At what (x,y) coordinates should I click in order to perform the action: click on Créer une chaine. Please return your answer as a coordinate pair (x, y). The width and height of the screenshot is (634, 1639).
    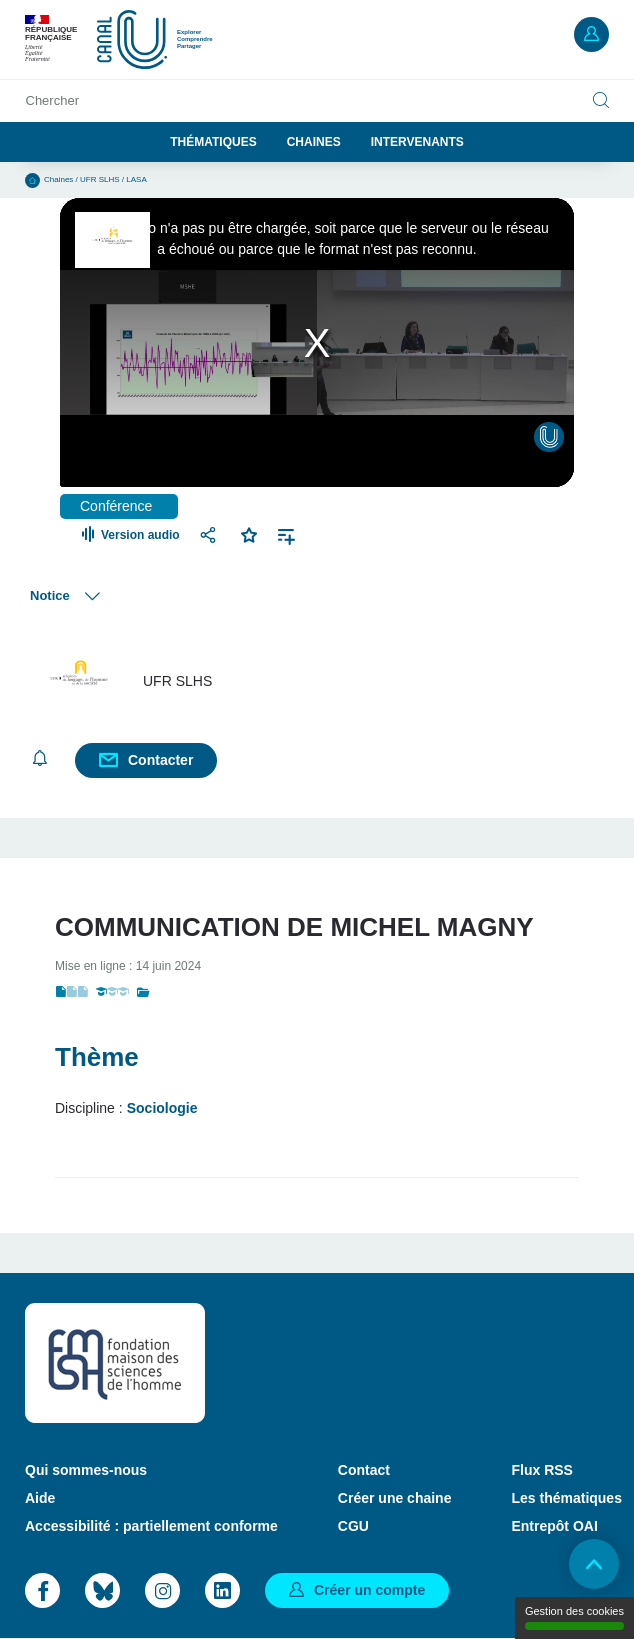
    Looking at the image, I should click on (395, 1498).